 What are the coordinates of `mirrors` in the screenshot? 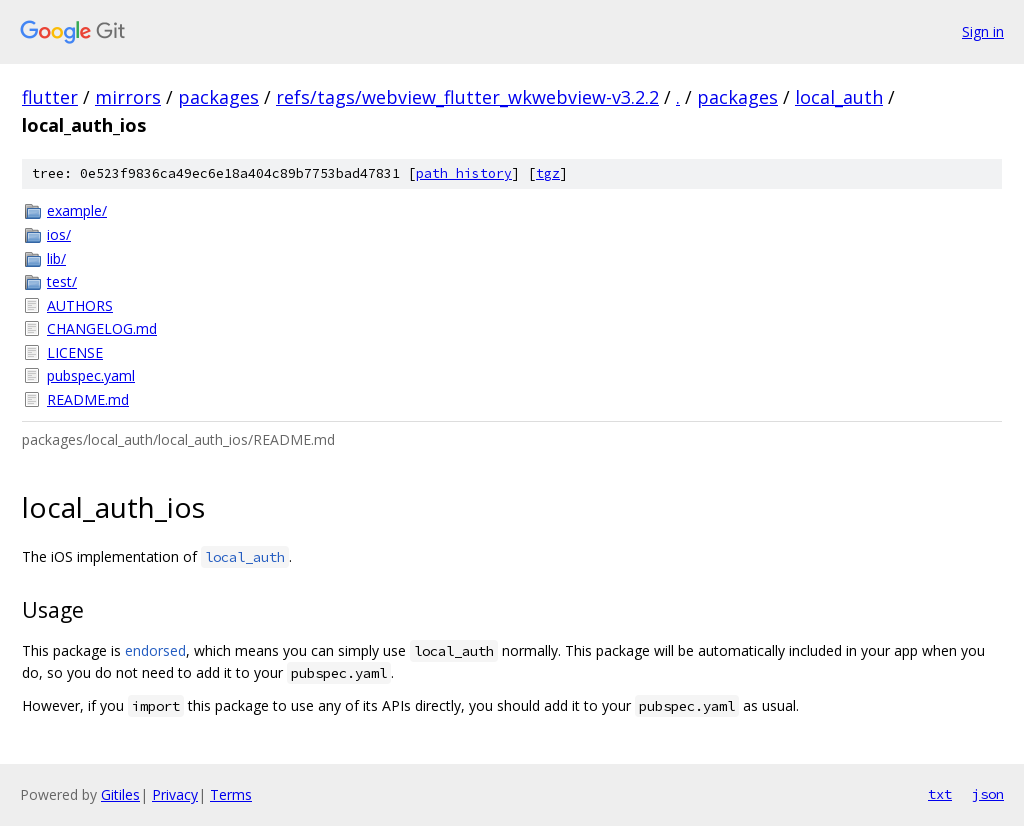 It's located at (128, 97).